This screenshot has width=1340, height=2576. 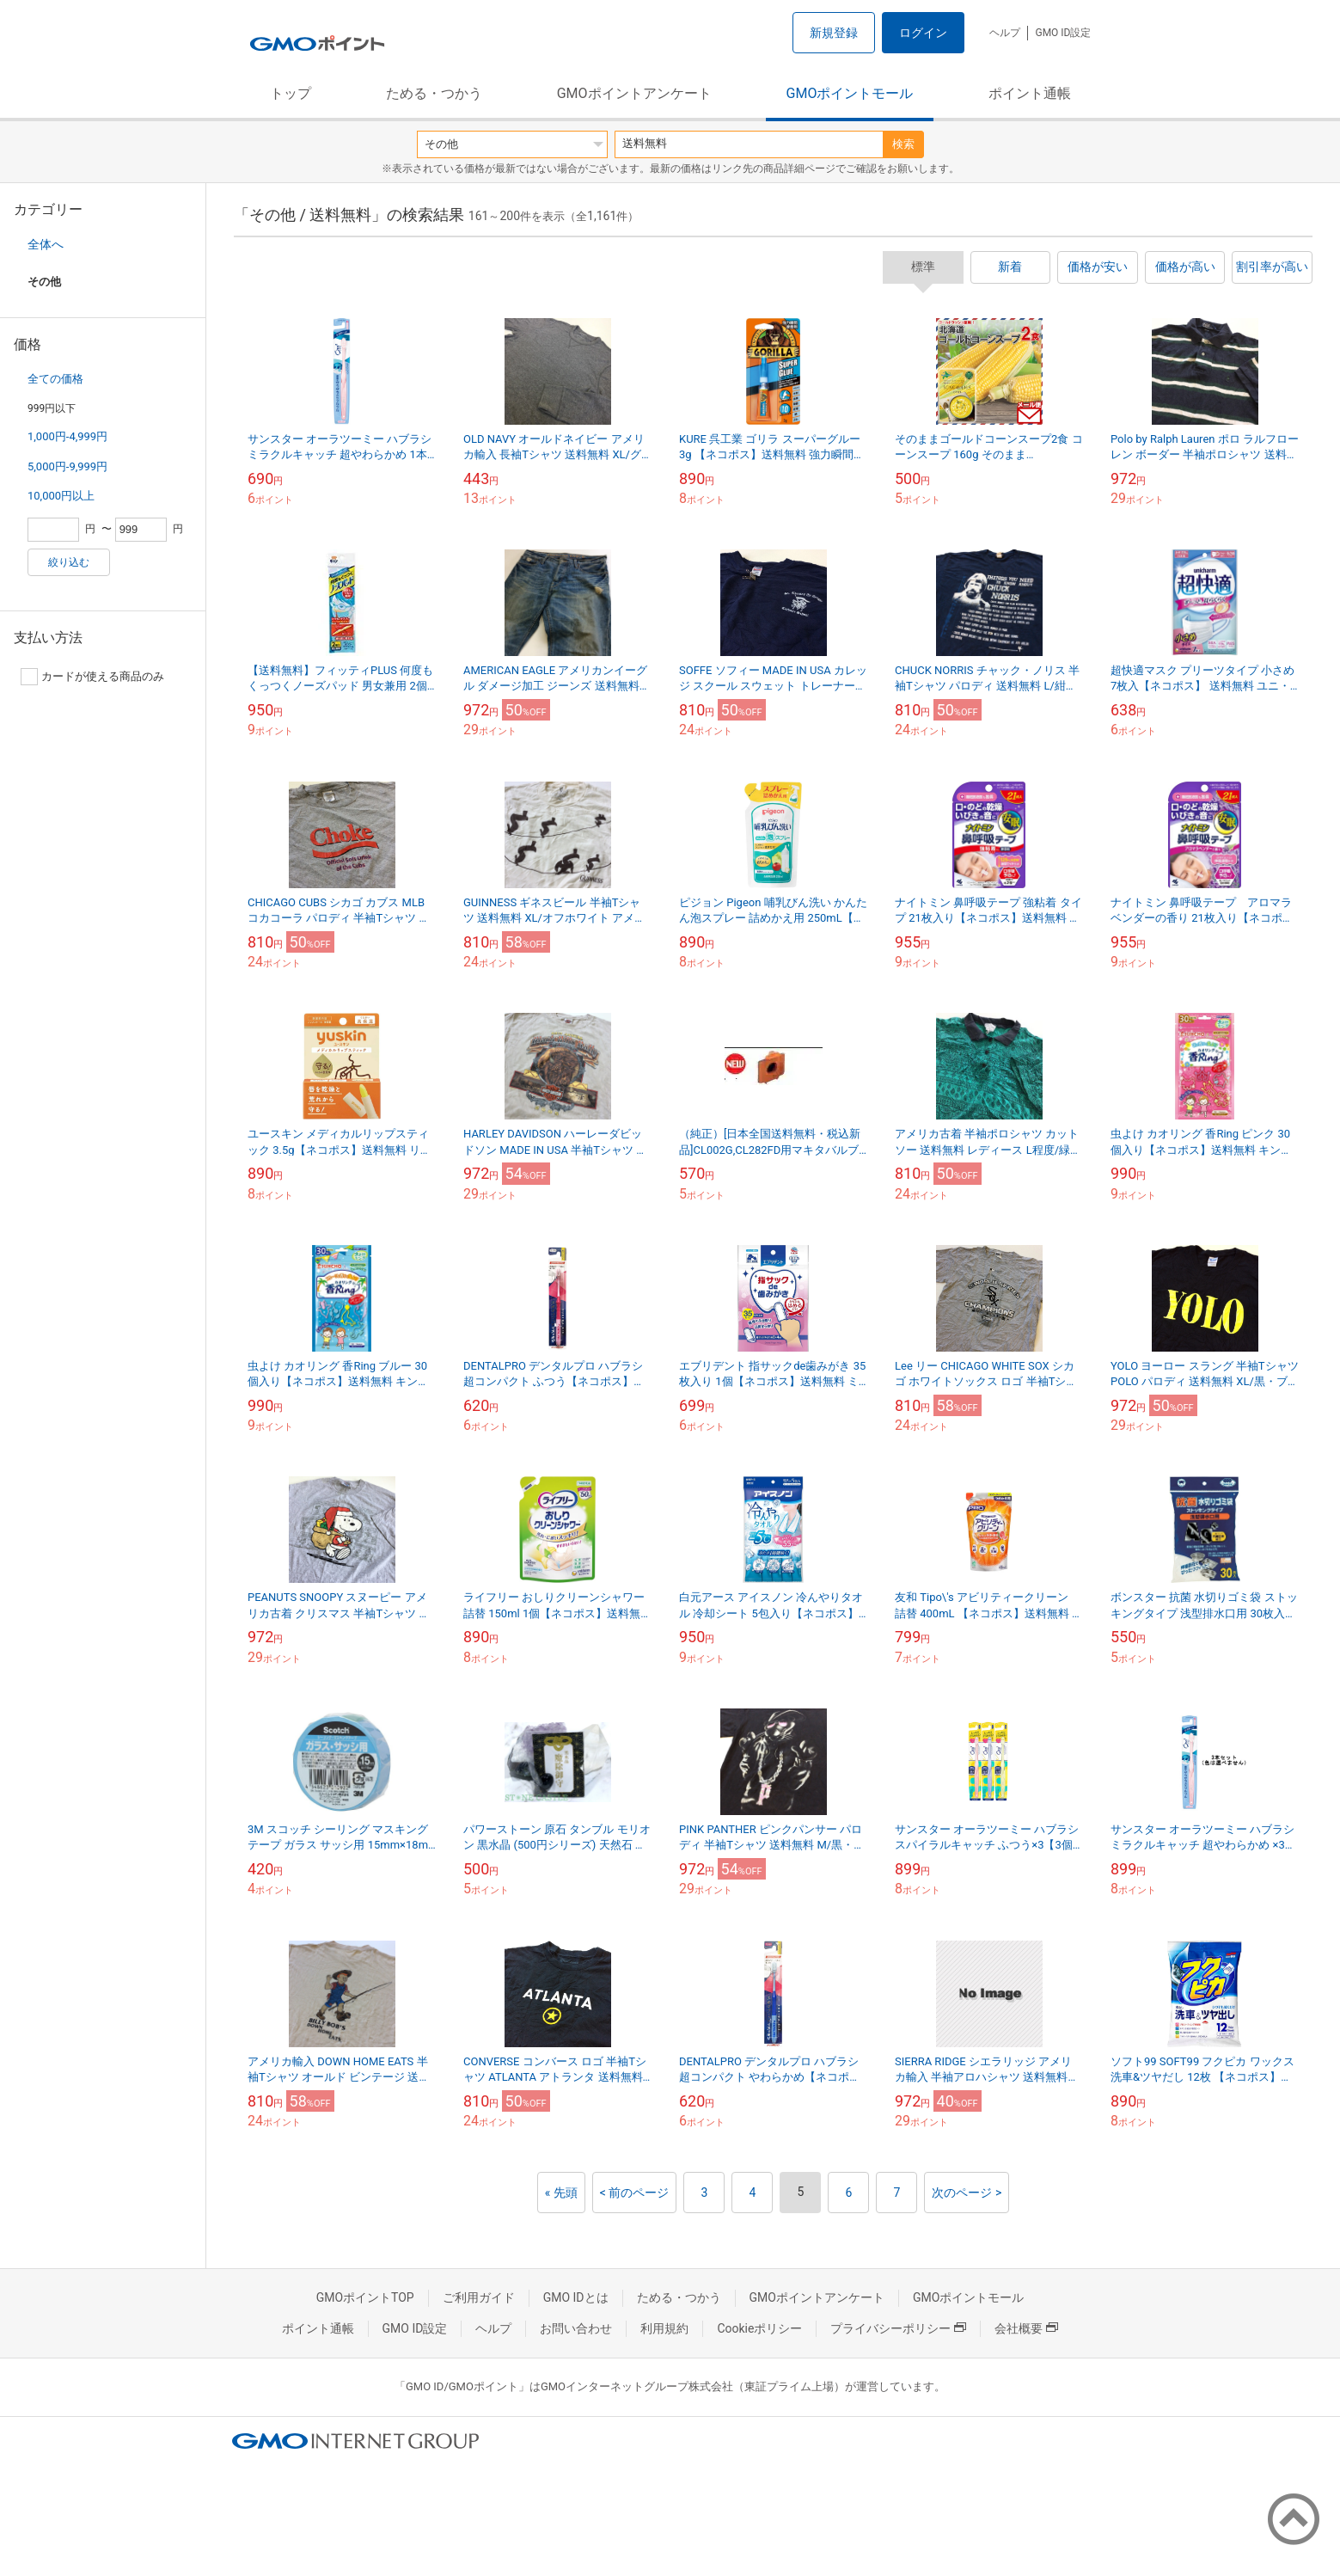 I want to click on 1,000円-4,999円, so click(x=67, y=436).